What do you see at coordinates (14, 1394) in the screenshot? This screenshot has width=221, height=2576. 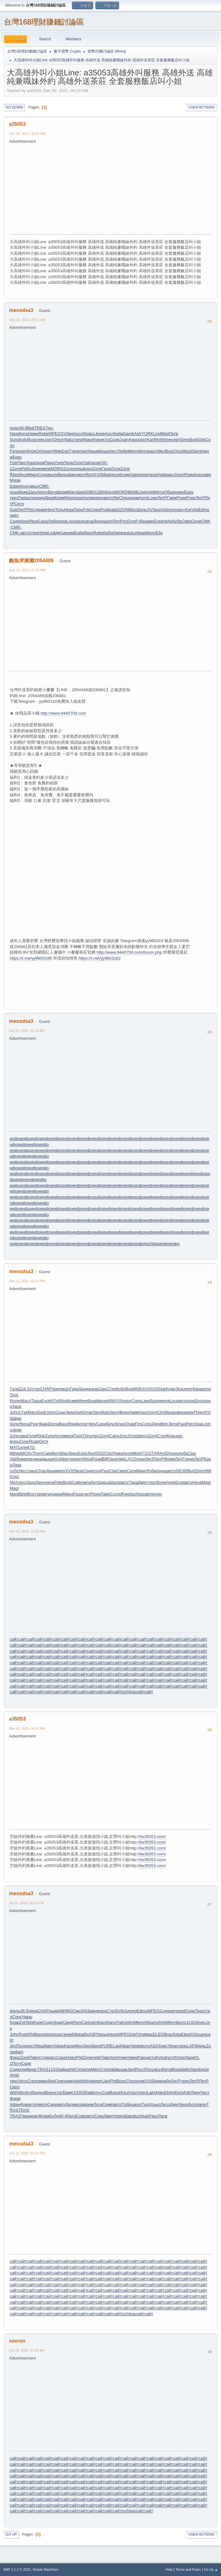 I see `Толс` at bounding box center [14, 1394].